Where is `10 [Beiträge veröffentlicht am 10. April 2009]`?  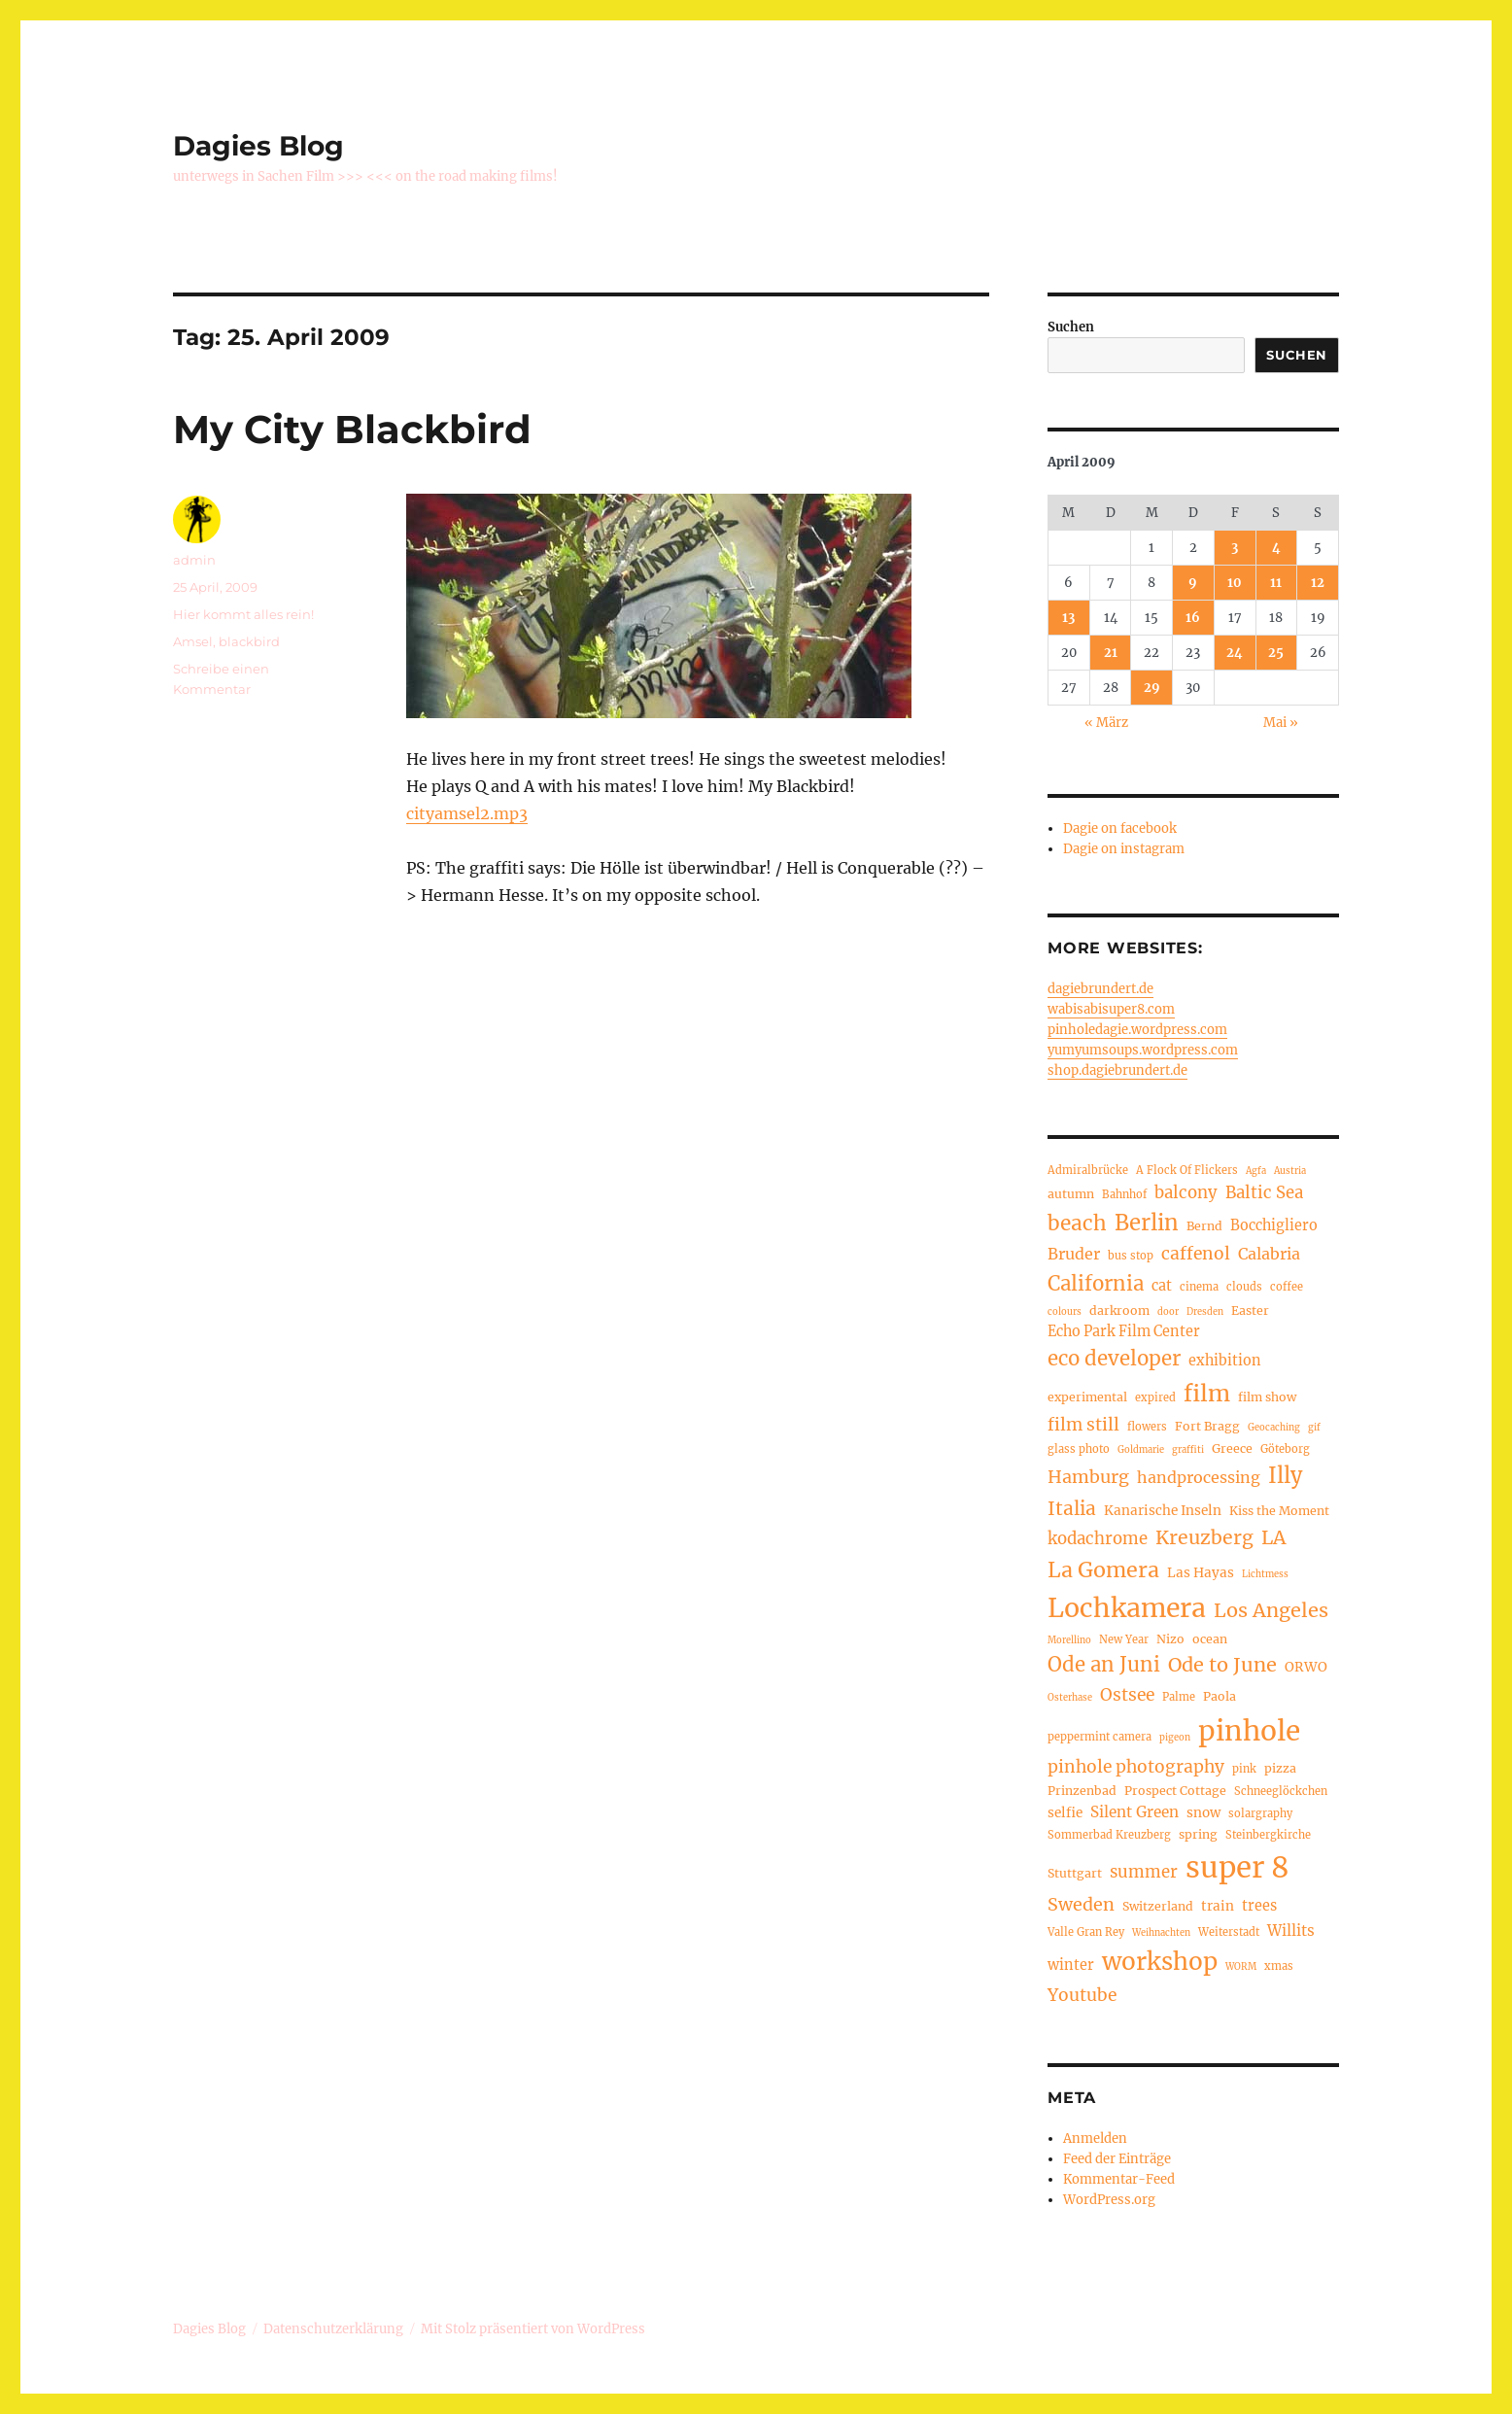
10 [Beiträge veröffentlicht am 10. April 2009] is located at coordinates (1234, 582).